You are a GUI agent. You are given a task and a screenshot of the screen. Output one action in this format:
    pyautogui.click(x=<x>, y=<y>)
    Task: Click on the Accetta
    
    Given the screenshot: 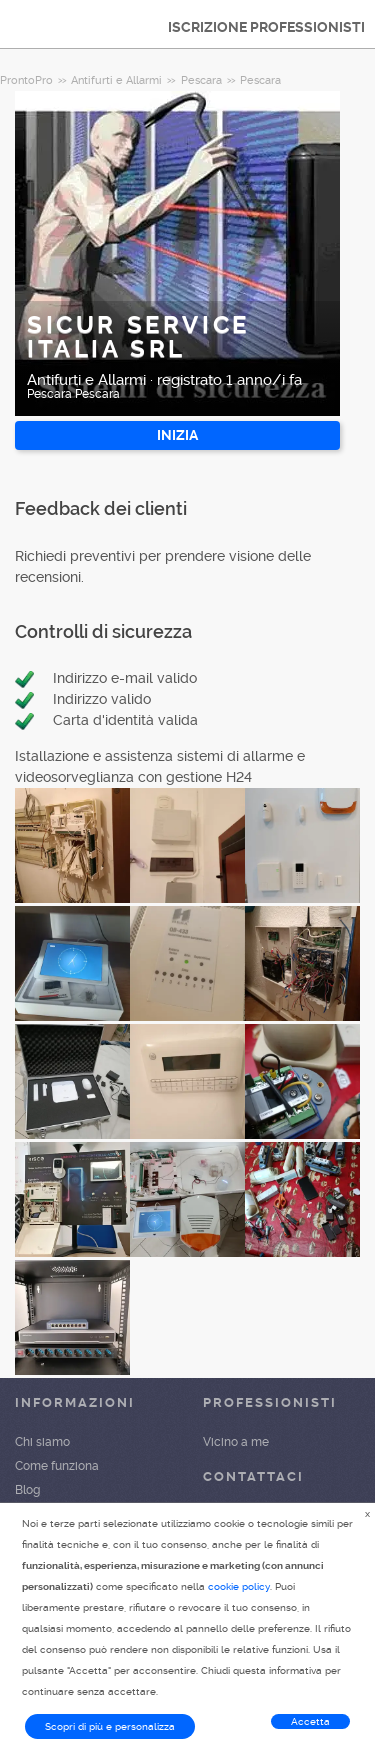 What is the action you would take?
    pyautogui.click(x=310, y=1721)
    